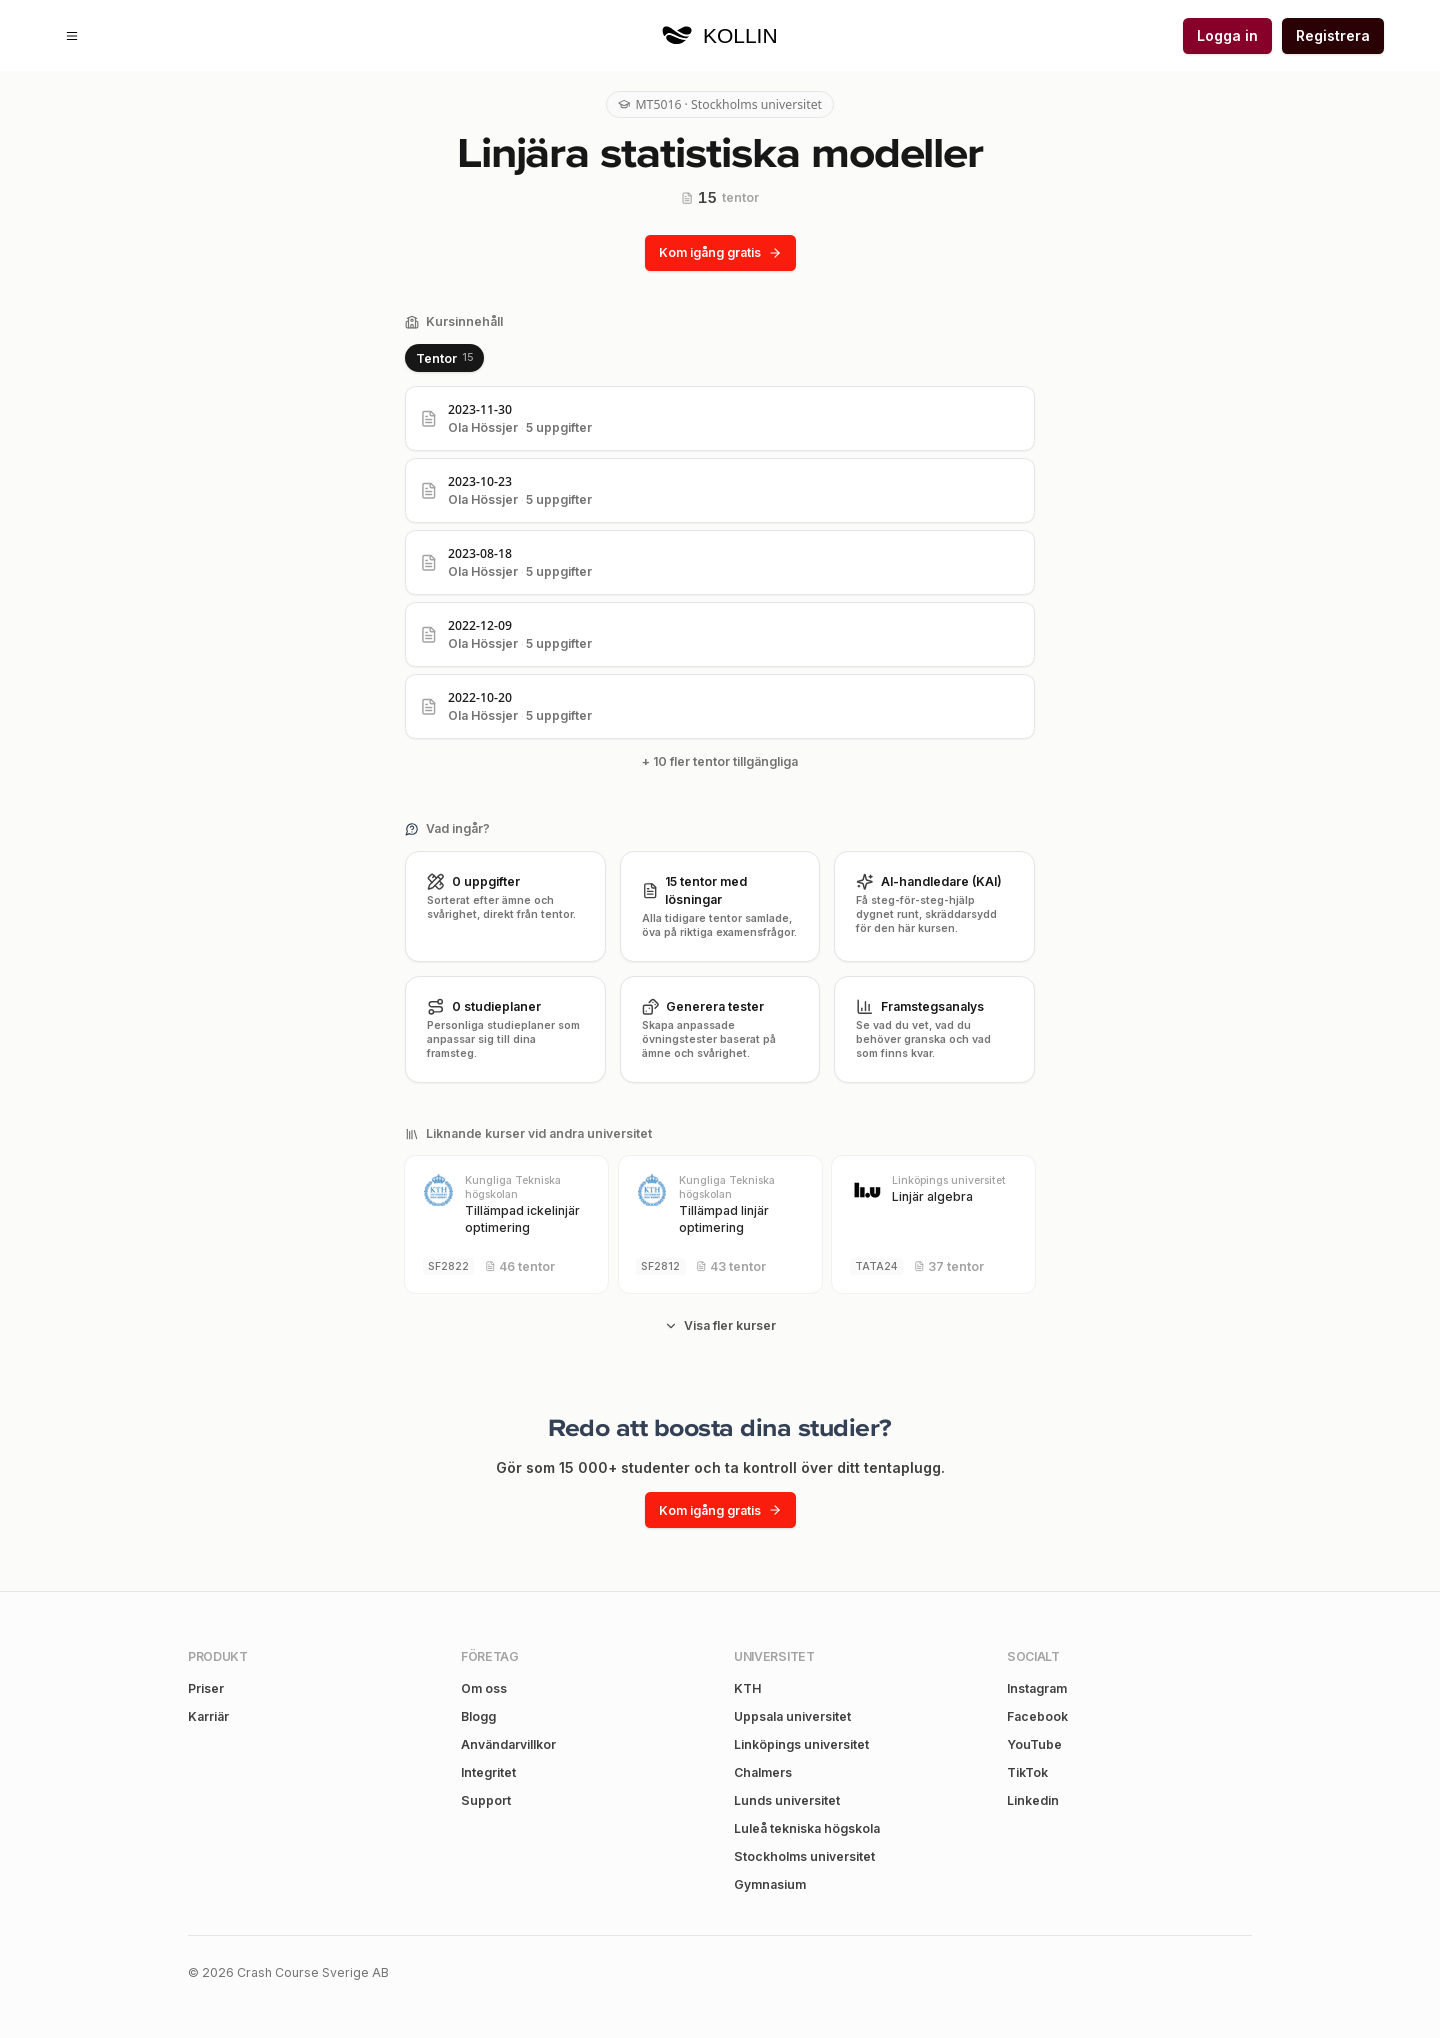 The image size is (1440, 2038). What do you see at coordinates (444, 358) in the screenshot?
I see `[tab]` at bounding box center [444, 358].